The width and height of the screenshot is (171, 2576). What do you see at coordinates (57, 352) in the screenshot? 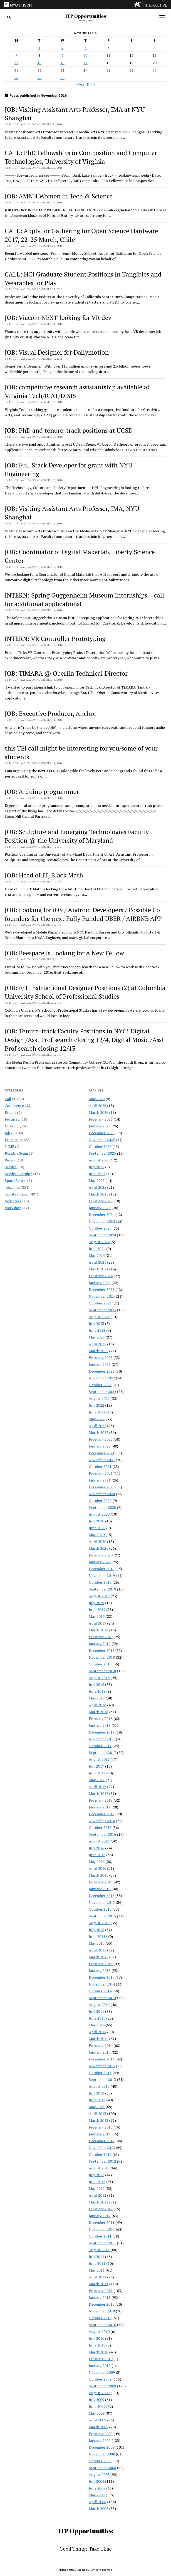
I see `JOB: Visual Designer for Dailymotion` at bounding box center [57, 352].